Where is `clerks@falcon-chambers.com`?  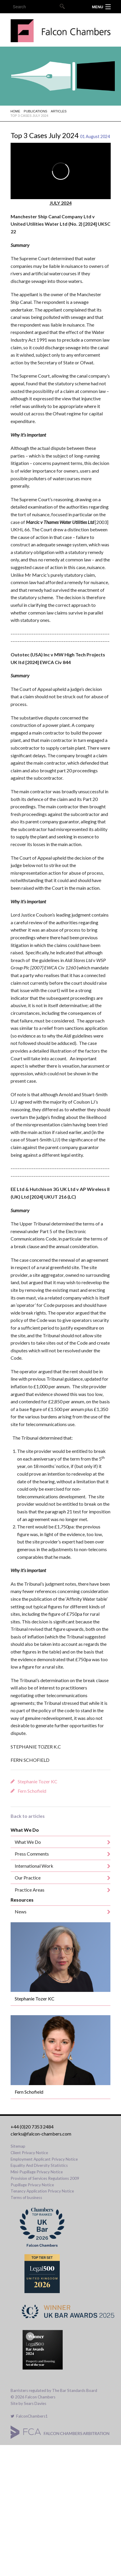
clerks@falcon-chambers.com is located at coordinates (41, 2133).